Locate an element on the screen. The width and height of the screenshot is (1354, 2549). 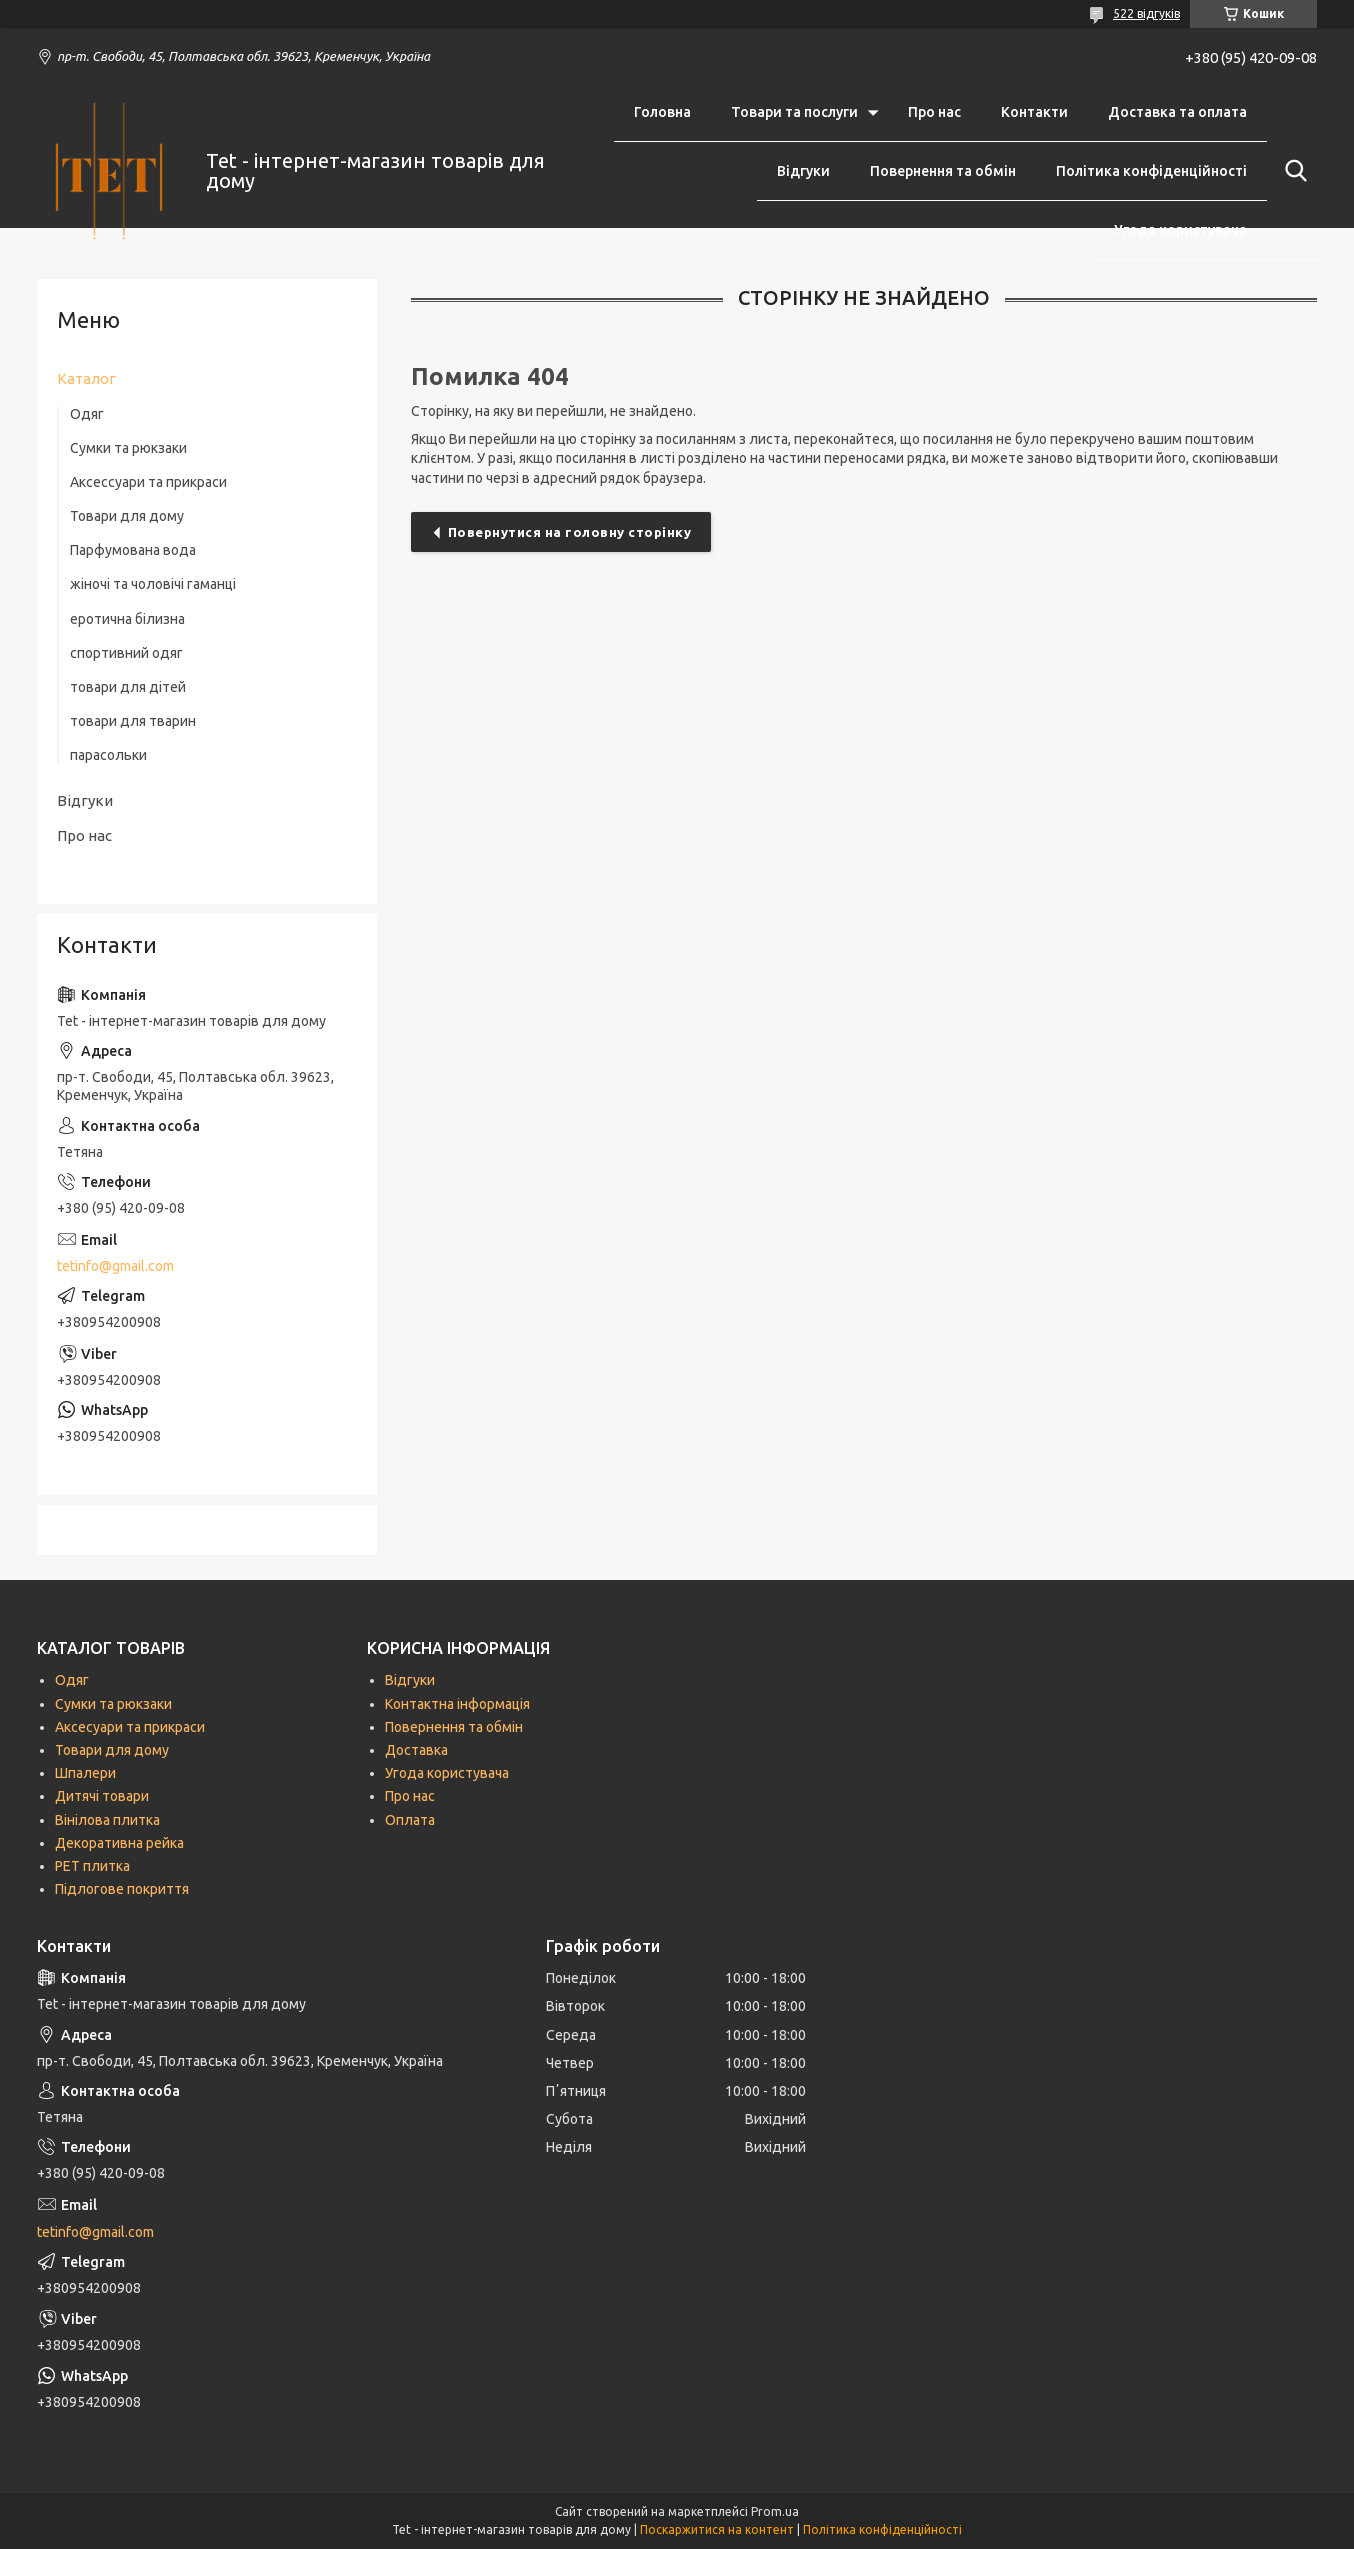
Вінілова плитка is located at coordinates (107, 1820).